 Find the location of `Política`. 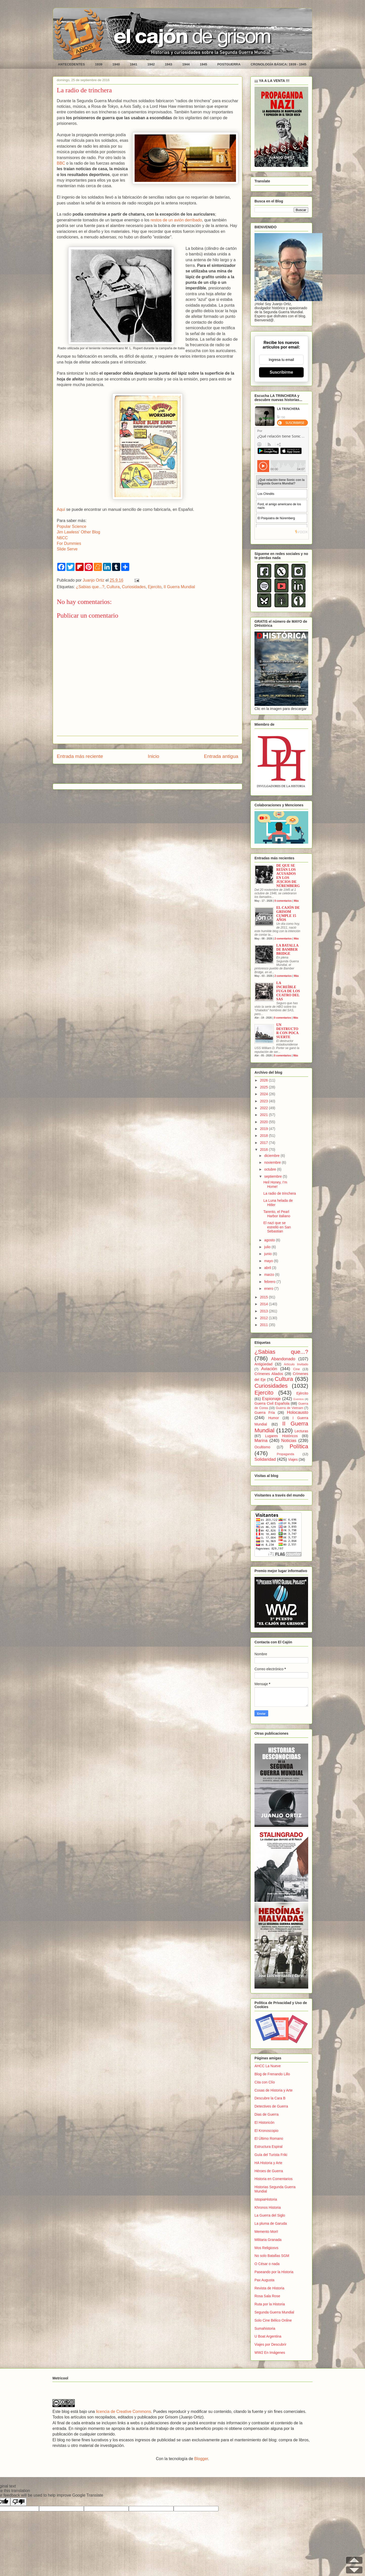

Política is located at coordinates (299, 1446).